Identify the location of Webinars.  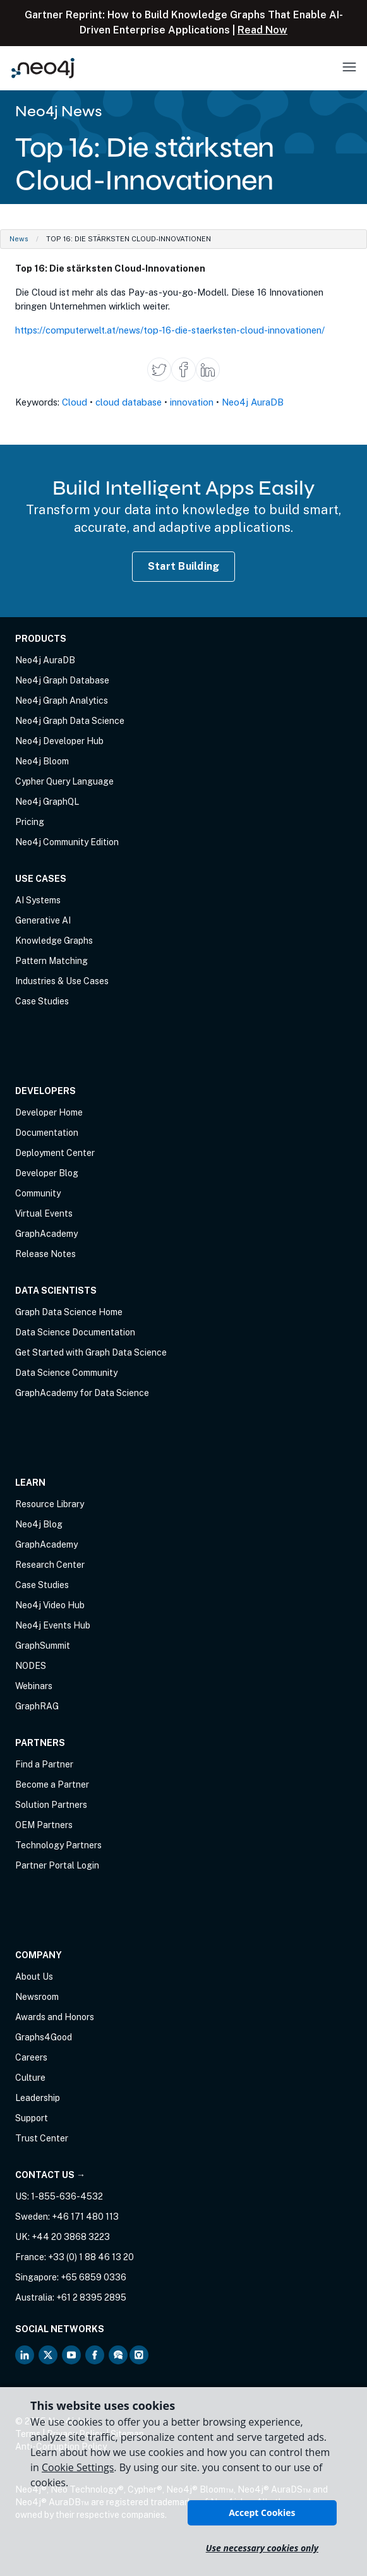
(33, 1686).